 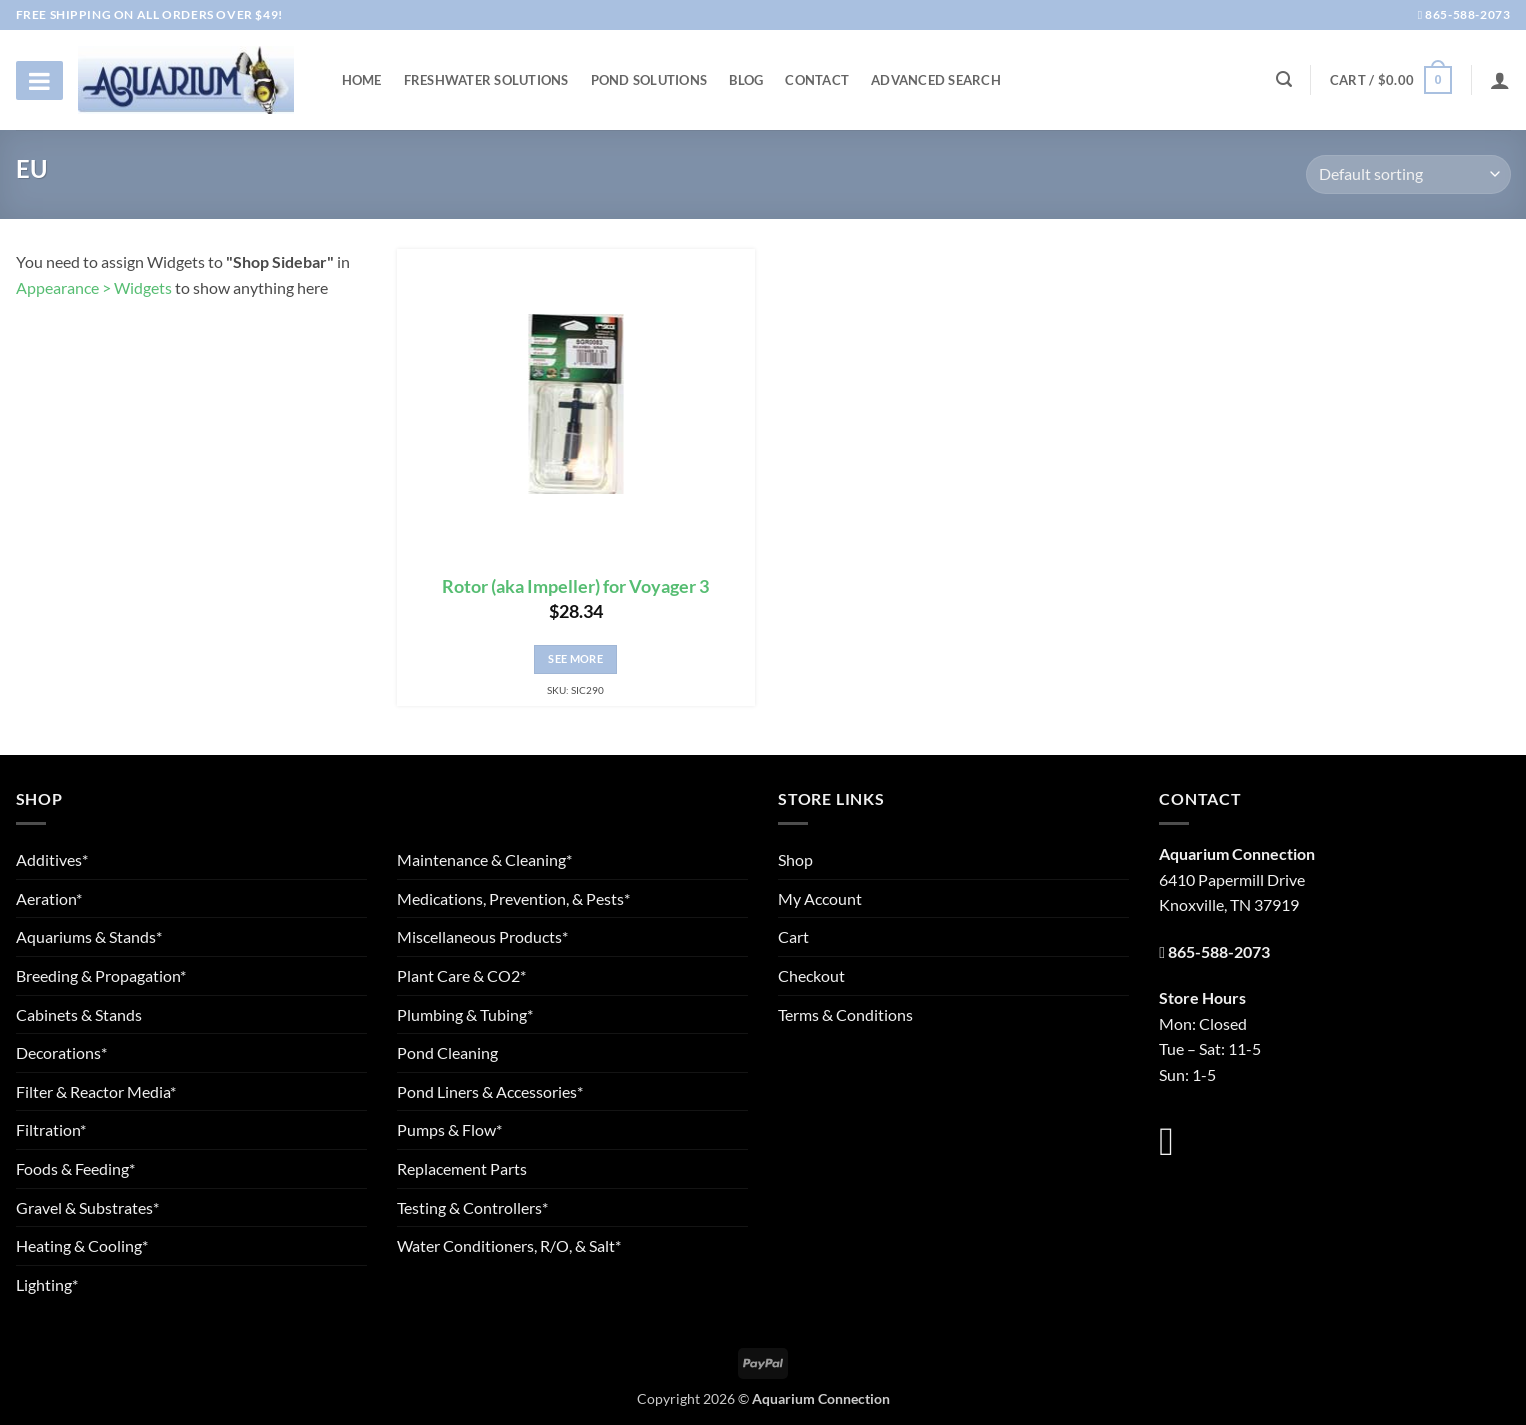 What do you see at coordinates (51, 1129) in the screenshot?
I see `Filtration*` at bounding box center [51, 1129].